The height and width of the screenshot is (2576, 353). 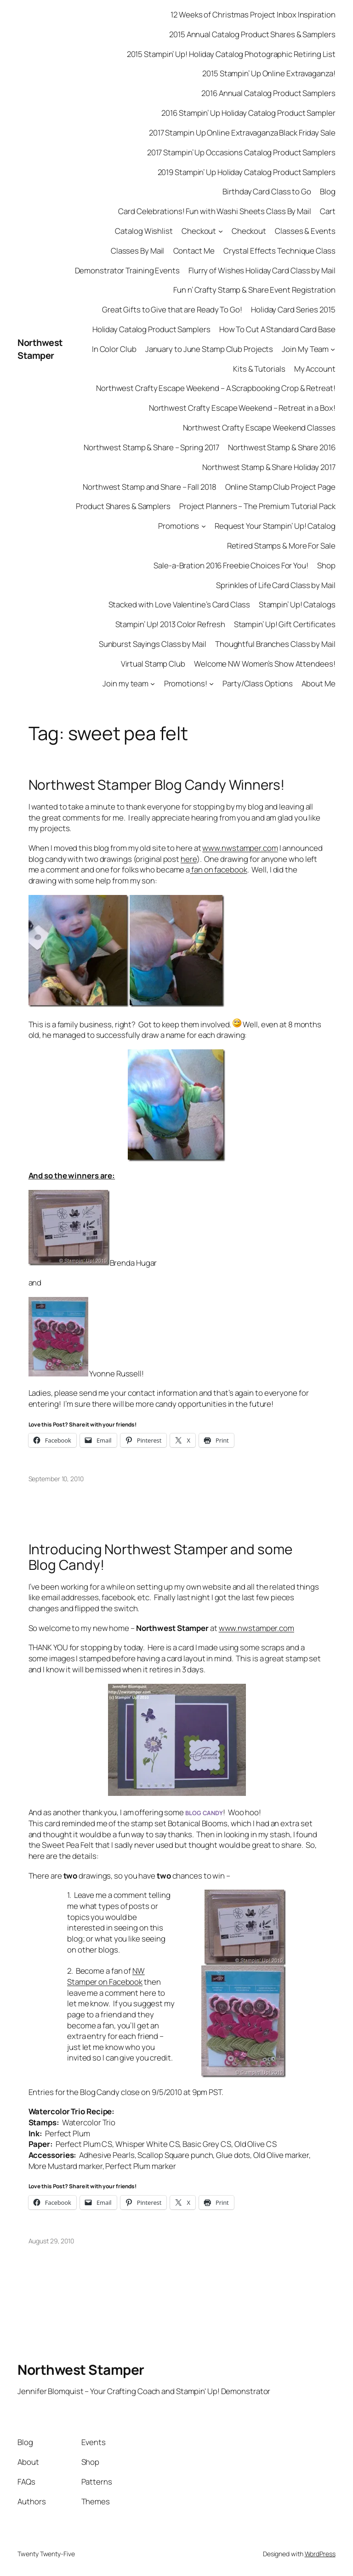 I want to click on Catalog Wishlist, so click(x=143, y=231).